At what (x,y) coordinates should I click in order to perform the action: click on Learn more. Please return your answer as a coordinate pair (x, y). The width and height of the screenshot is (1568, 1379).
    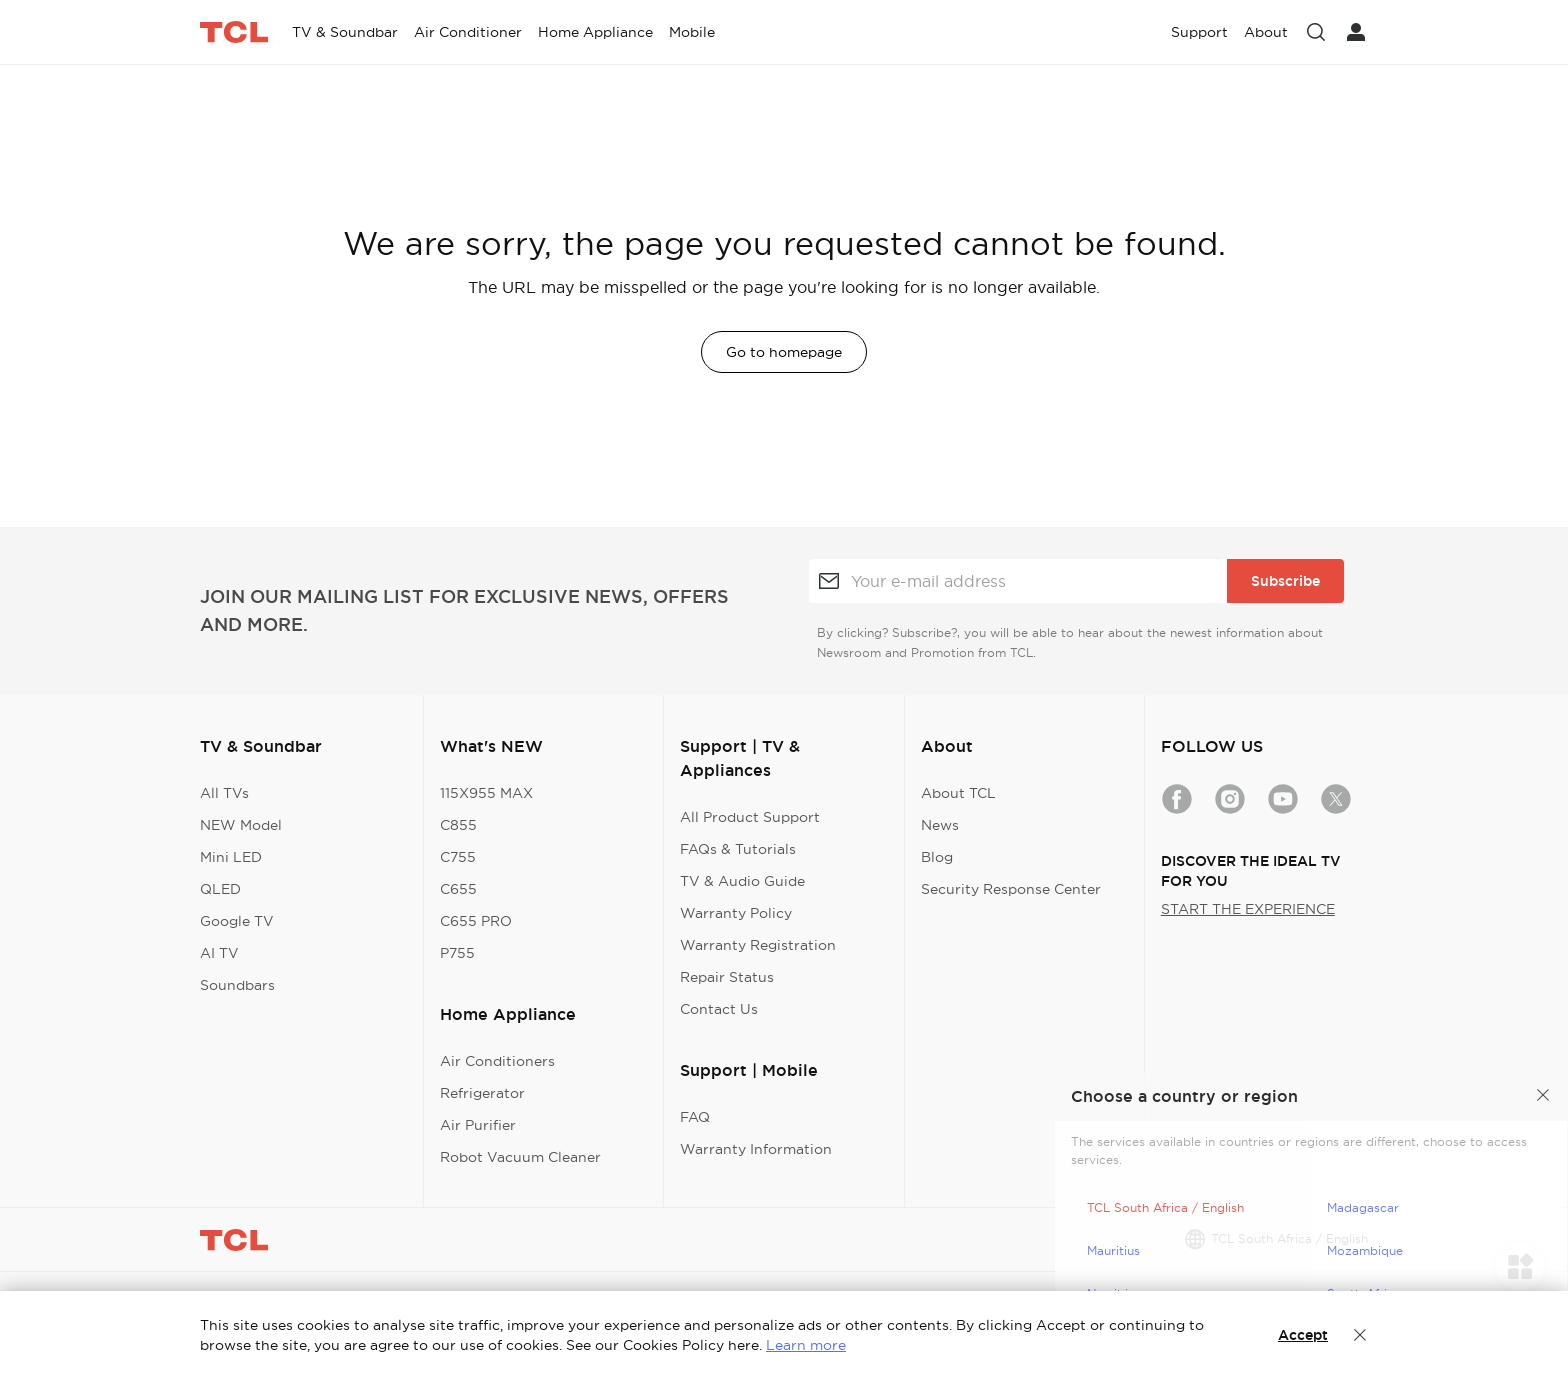
    Looking at the image, I should click on (806, 1345).